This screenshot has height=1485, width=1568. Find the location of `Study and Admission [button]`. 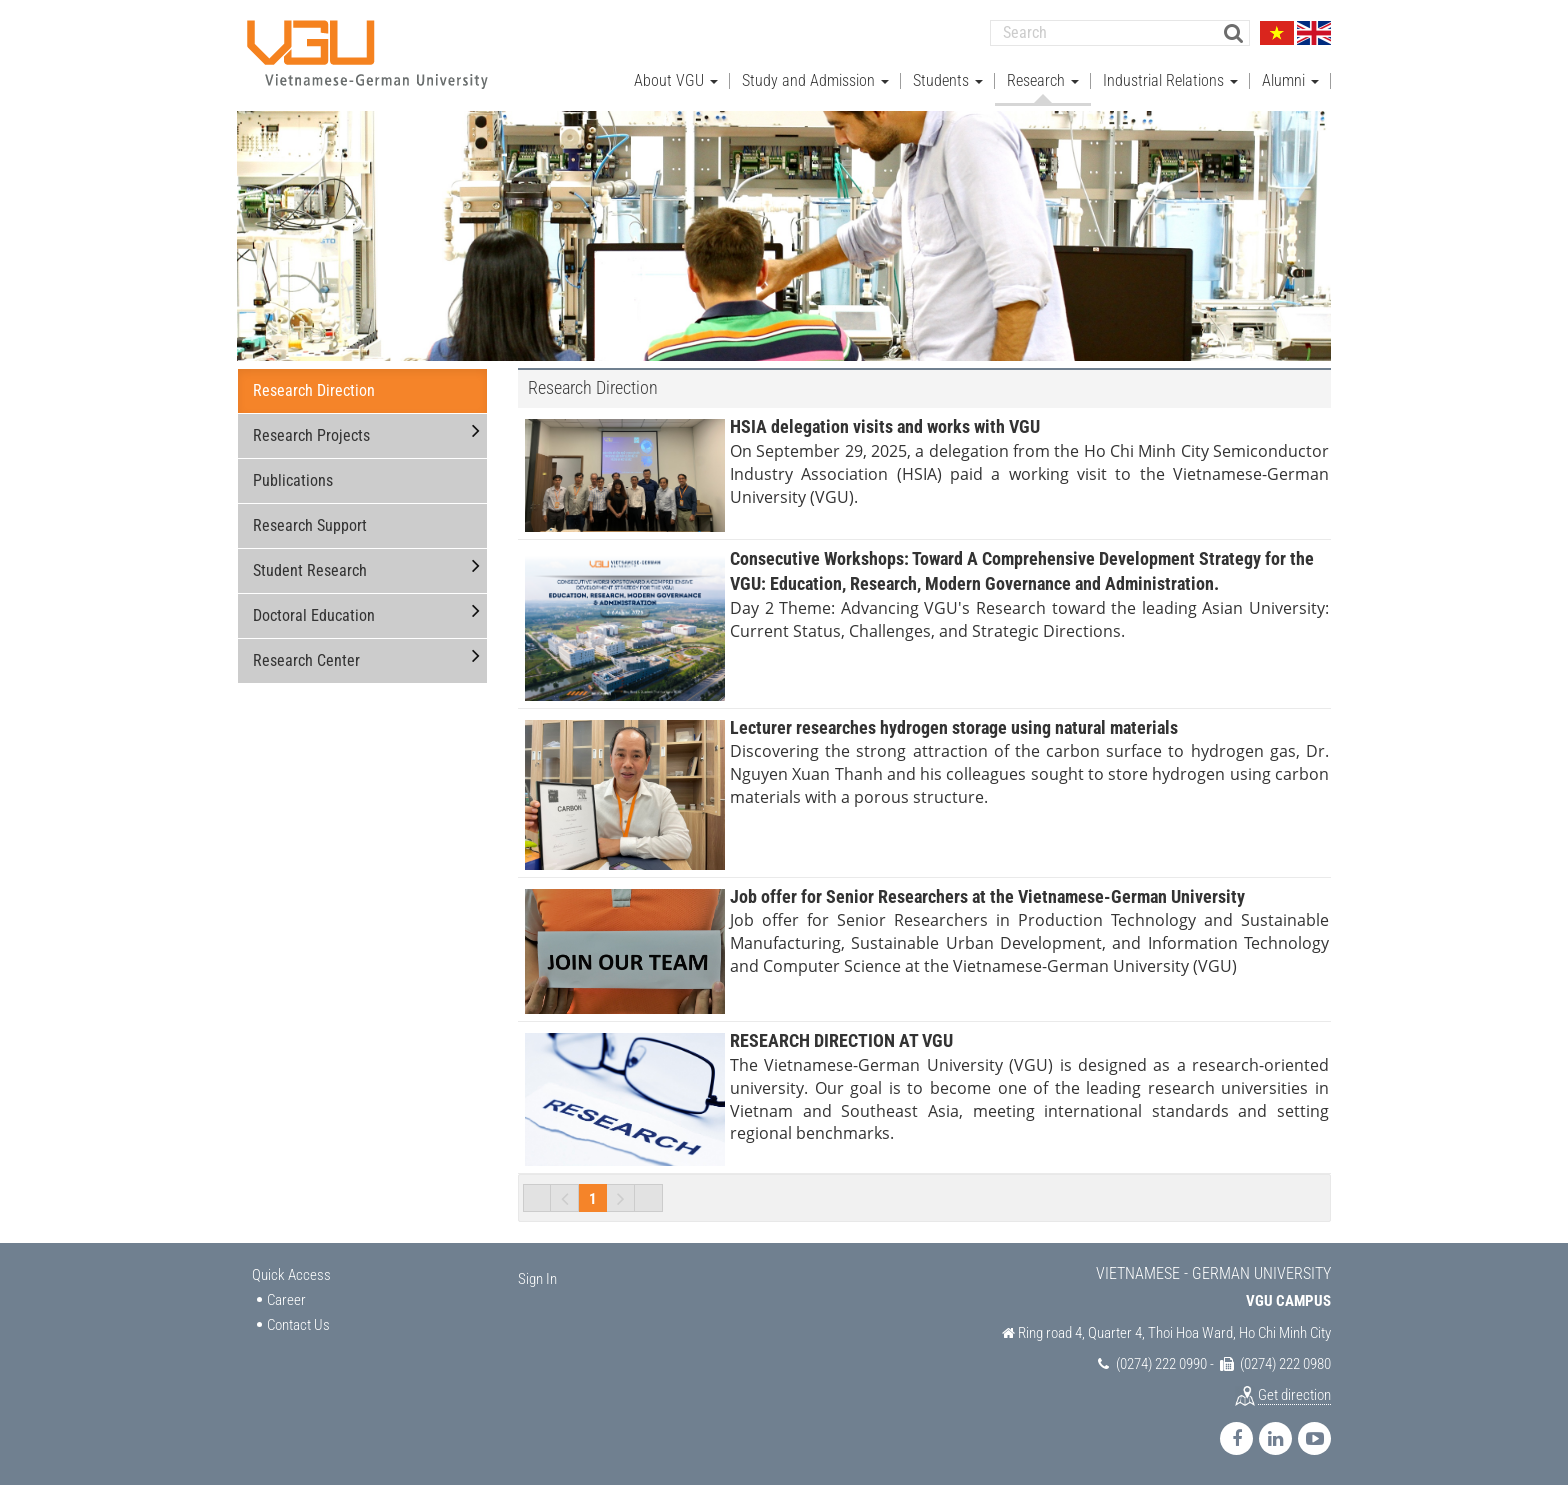

Study and Admission [button] is located at coordinates (815, 80).